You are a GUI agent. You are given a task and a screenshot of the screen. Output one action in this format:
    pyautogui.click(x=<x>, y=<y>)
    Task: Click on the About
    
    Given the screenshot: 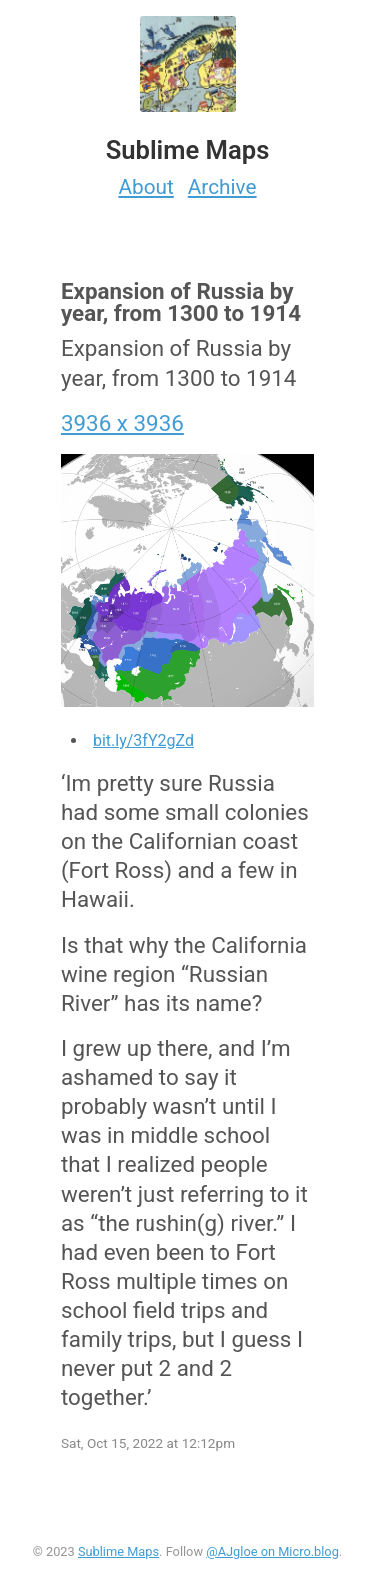 What is the action you would take?
    pyautogui.click(x=145, y=187)
    